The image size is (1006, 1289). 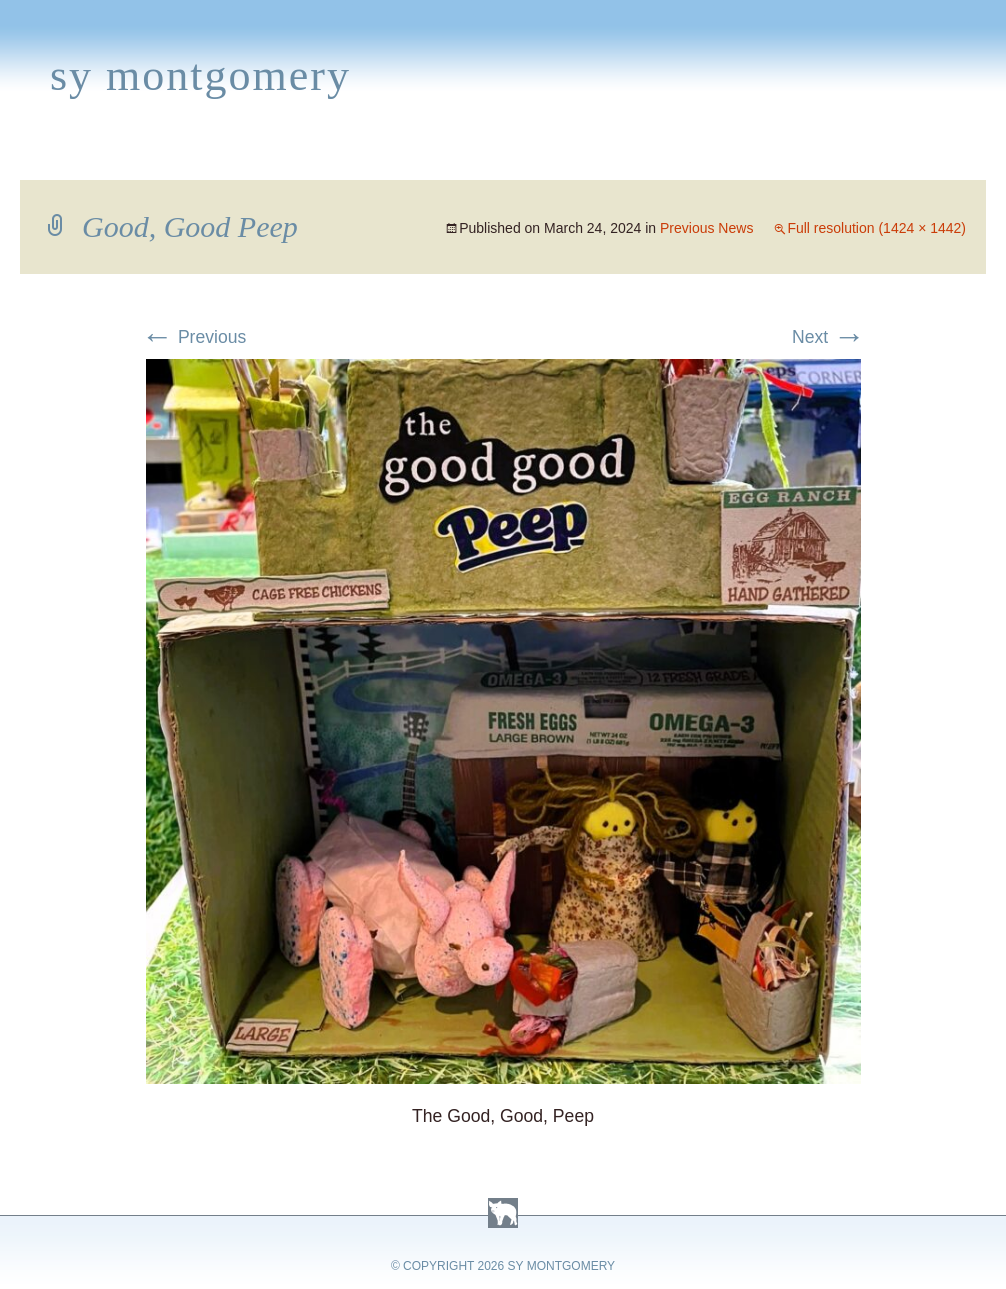 I want to click on Full resolution (1424 × 1442), so click(x=876, y=228).